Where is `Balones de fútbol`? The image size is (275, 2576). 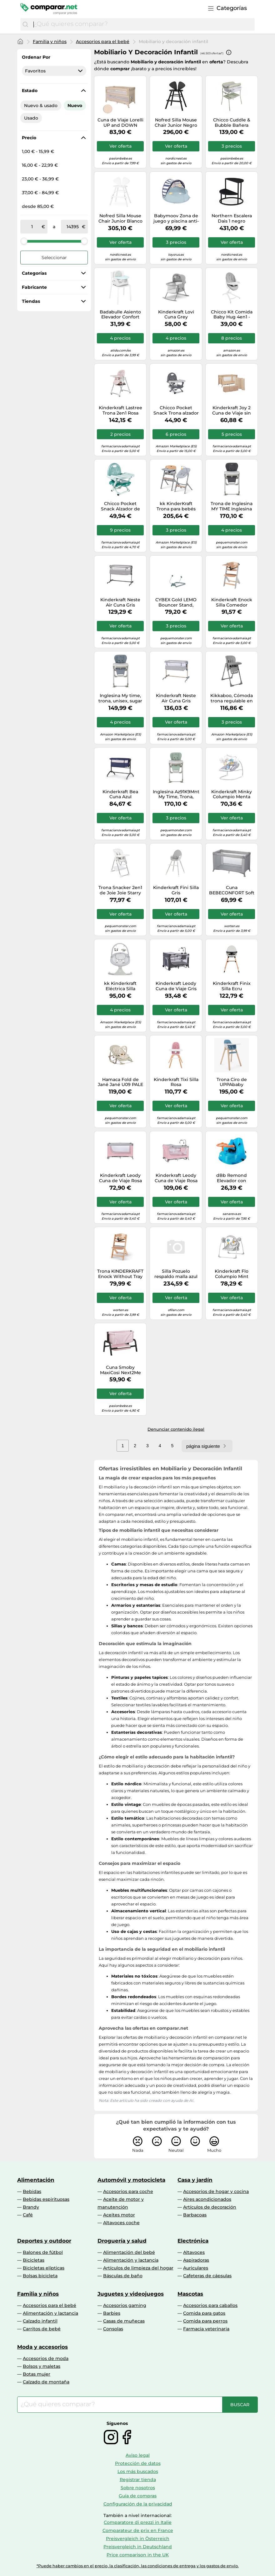 Balones de fútbol is located at coordinates (43, 2252).